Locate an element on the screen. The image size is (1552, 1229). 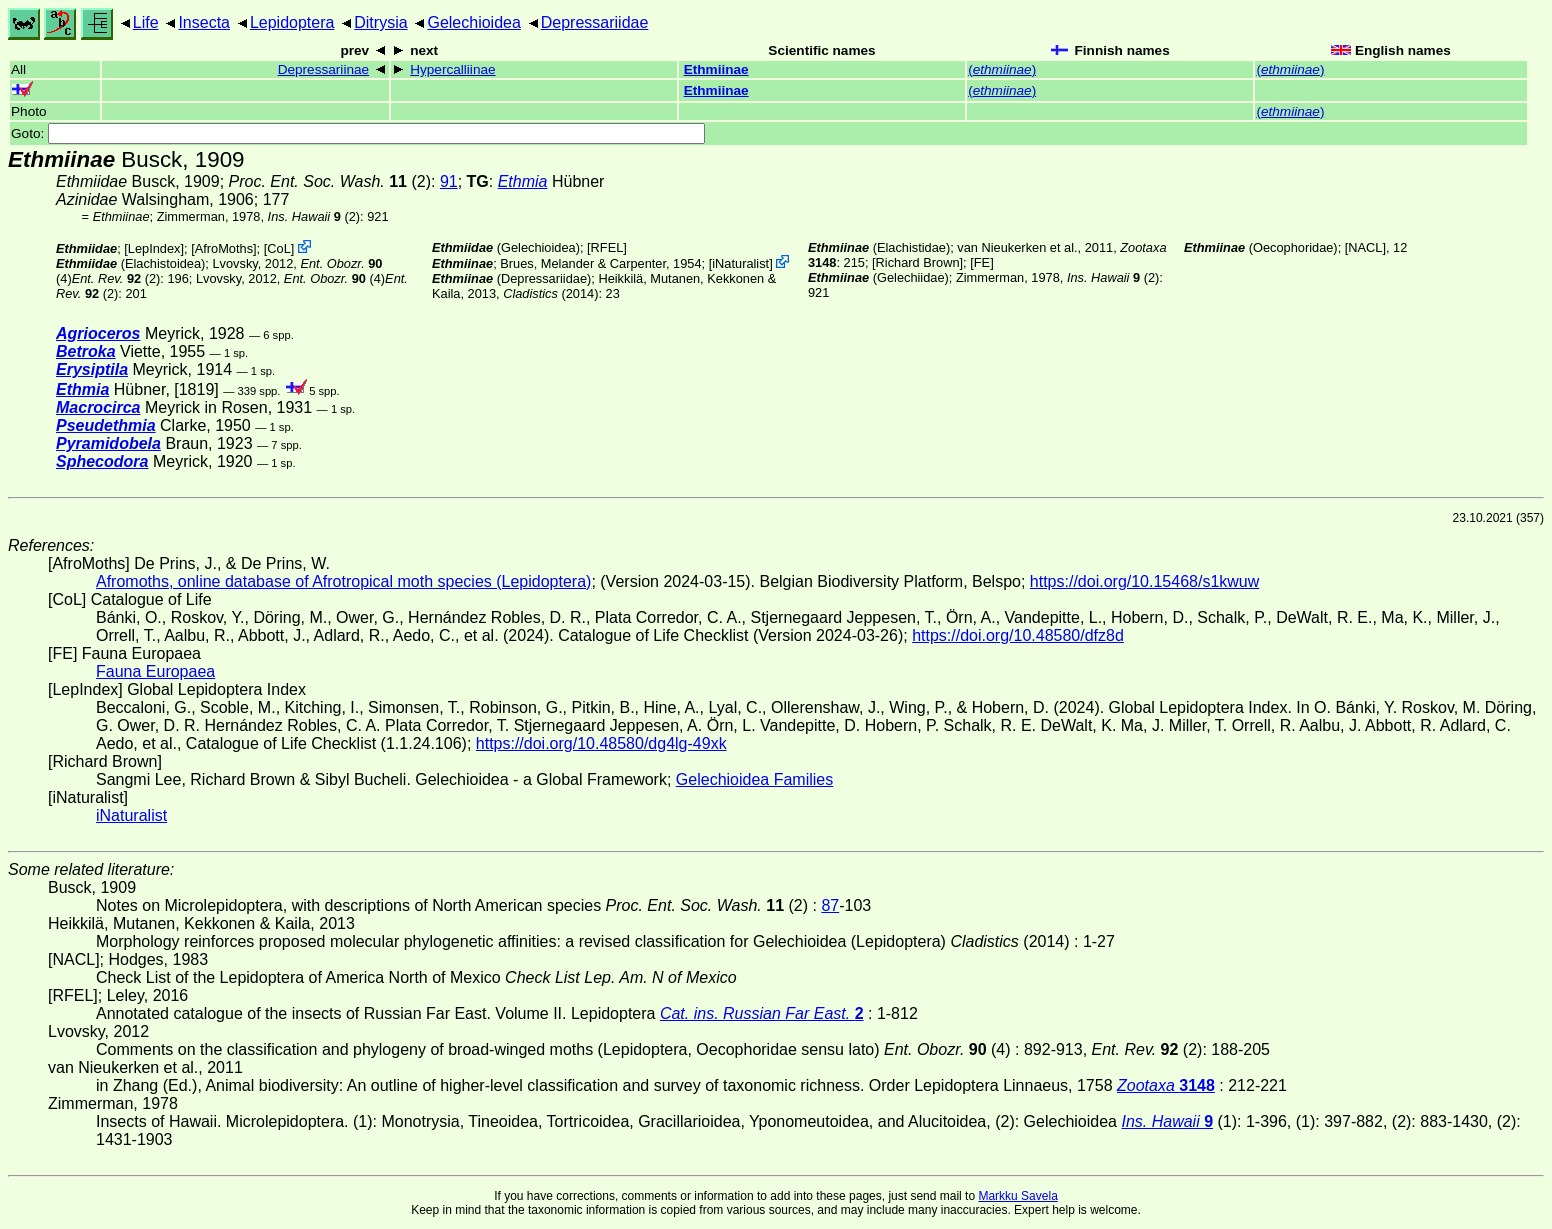
() is located at coordinates (1002, 69).